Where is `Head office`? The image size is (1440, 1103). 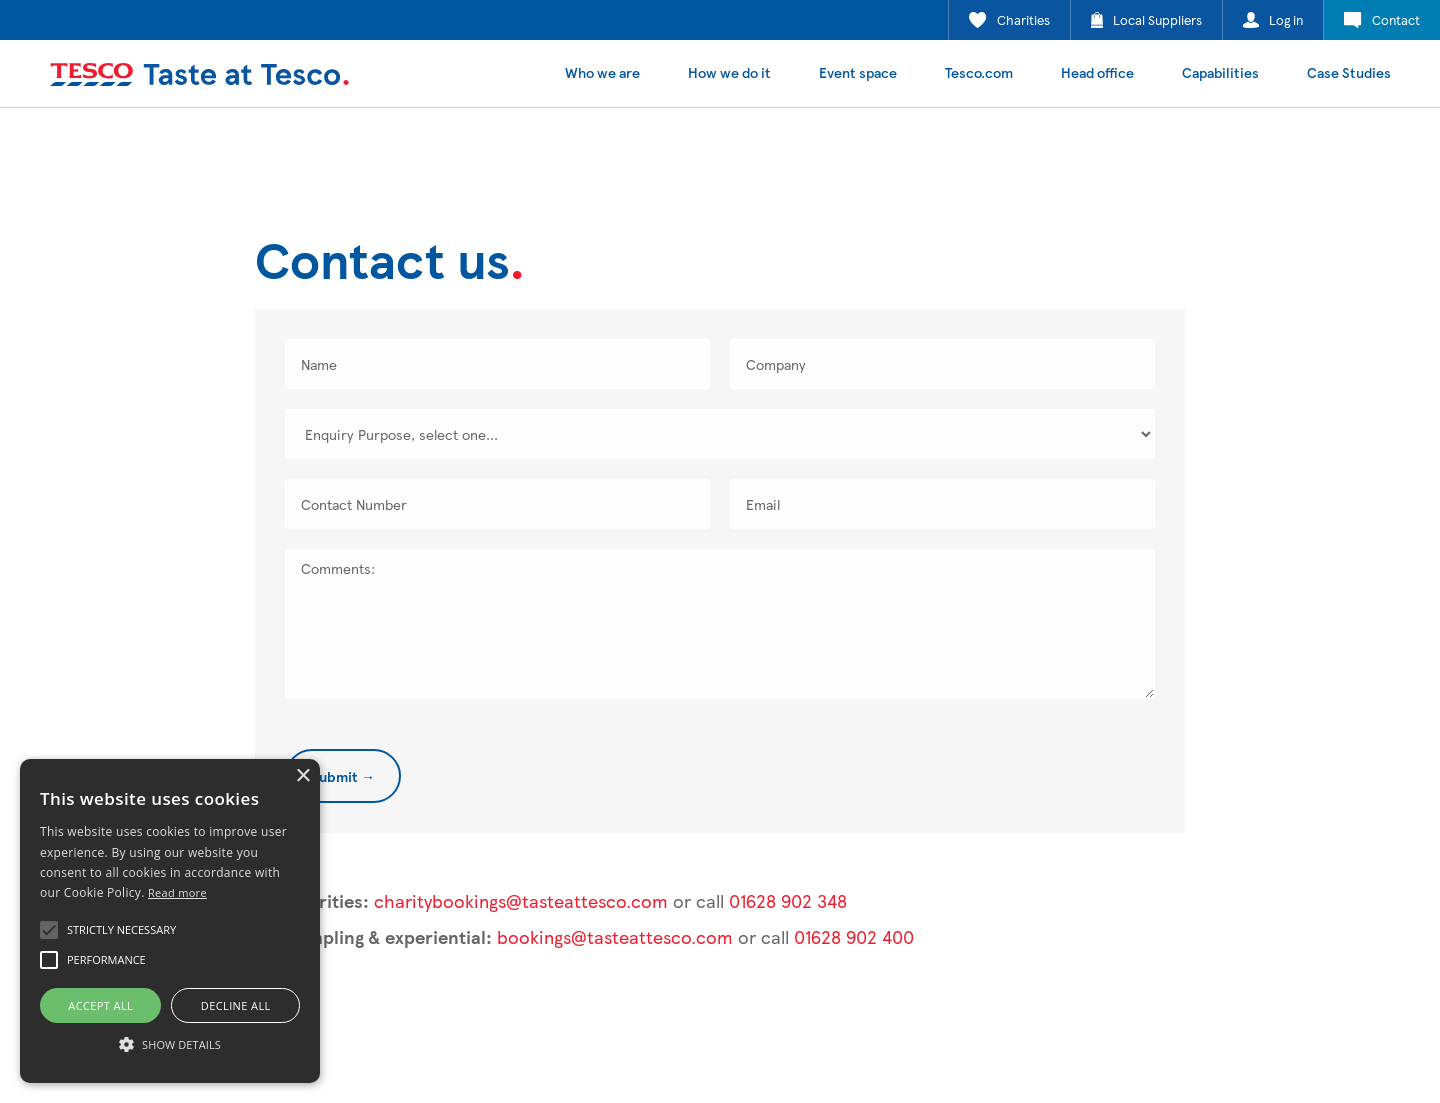
Head office is located at coordinates (1097, 72).